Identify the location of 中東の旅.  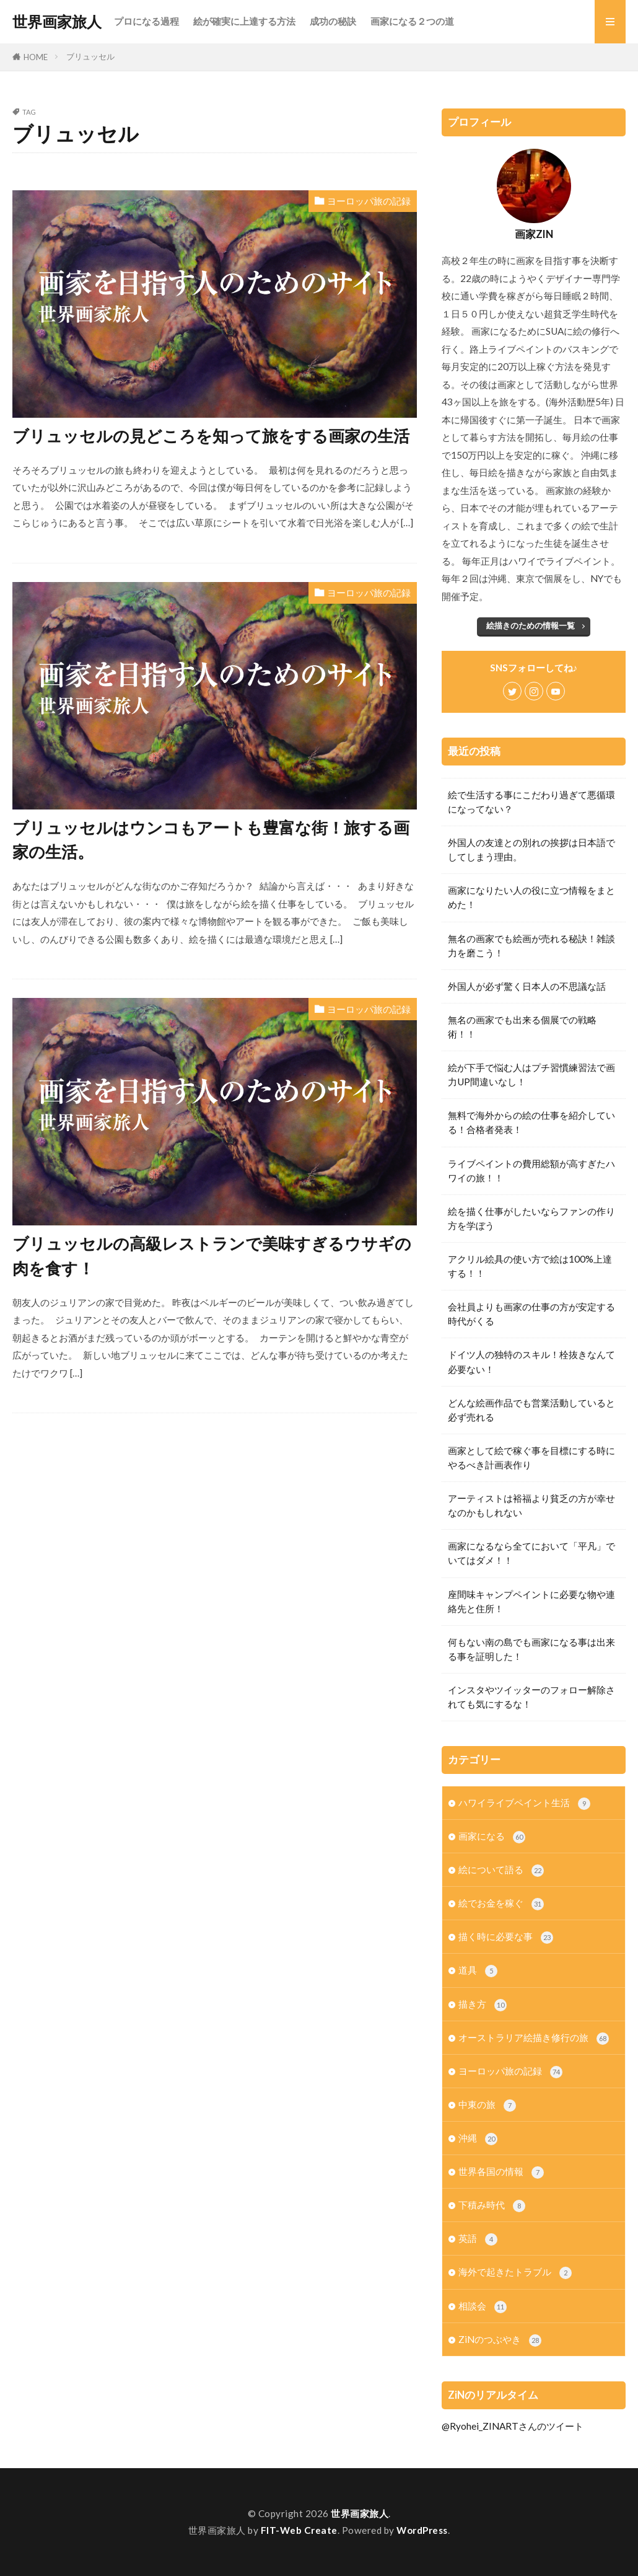
(487, 2105).